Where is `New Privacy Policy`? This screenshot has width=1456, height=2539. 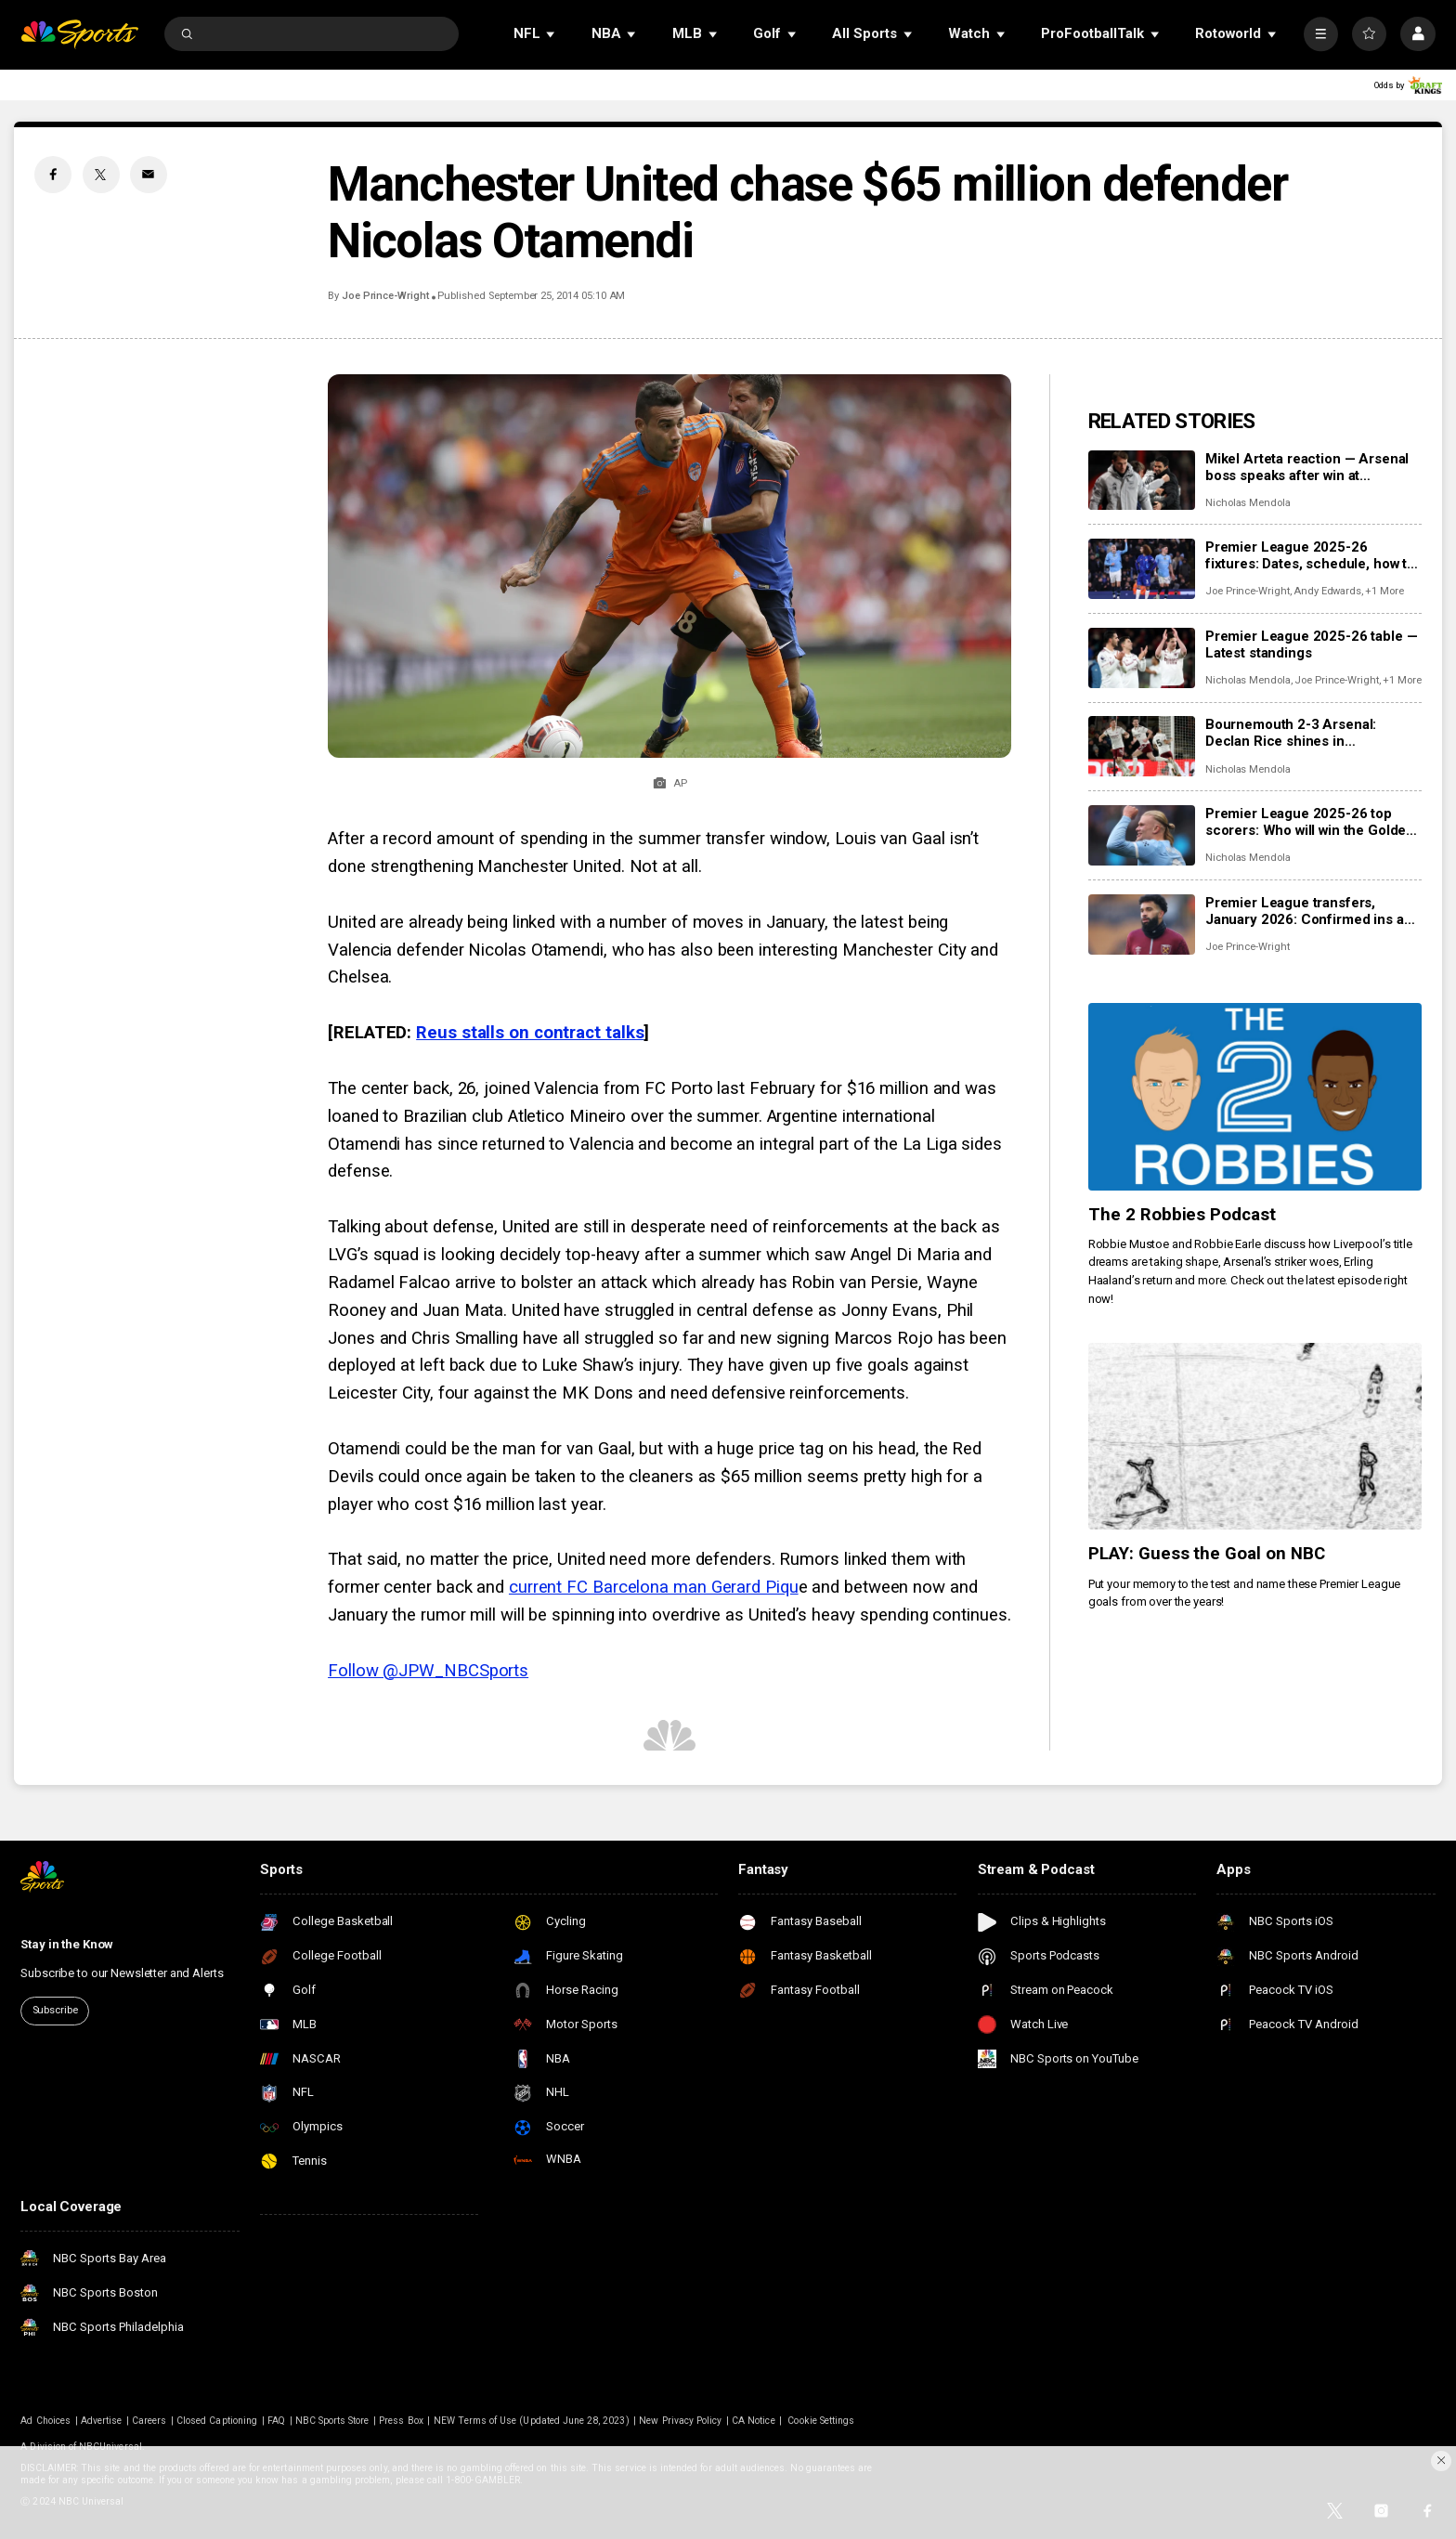
New Privacy Policy is located at coordinates (680, 2421).